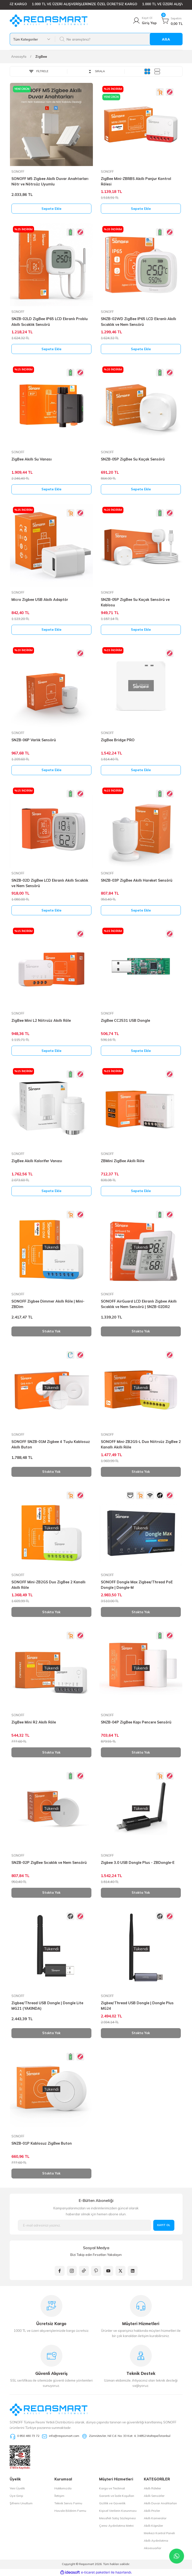  What do you see at coordinates (117, 2518) in the screenshot?
I see `Mesafeli Satış Sözleşmesi` at bounding box center [117, 2518].